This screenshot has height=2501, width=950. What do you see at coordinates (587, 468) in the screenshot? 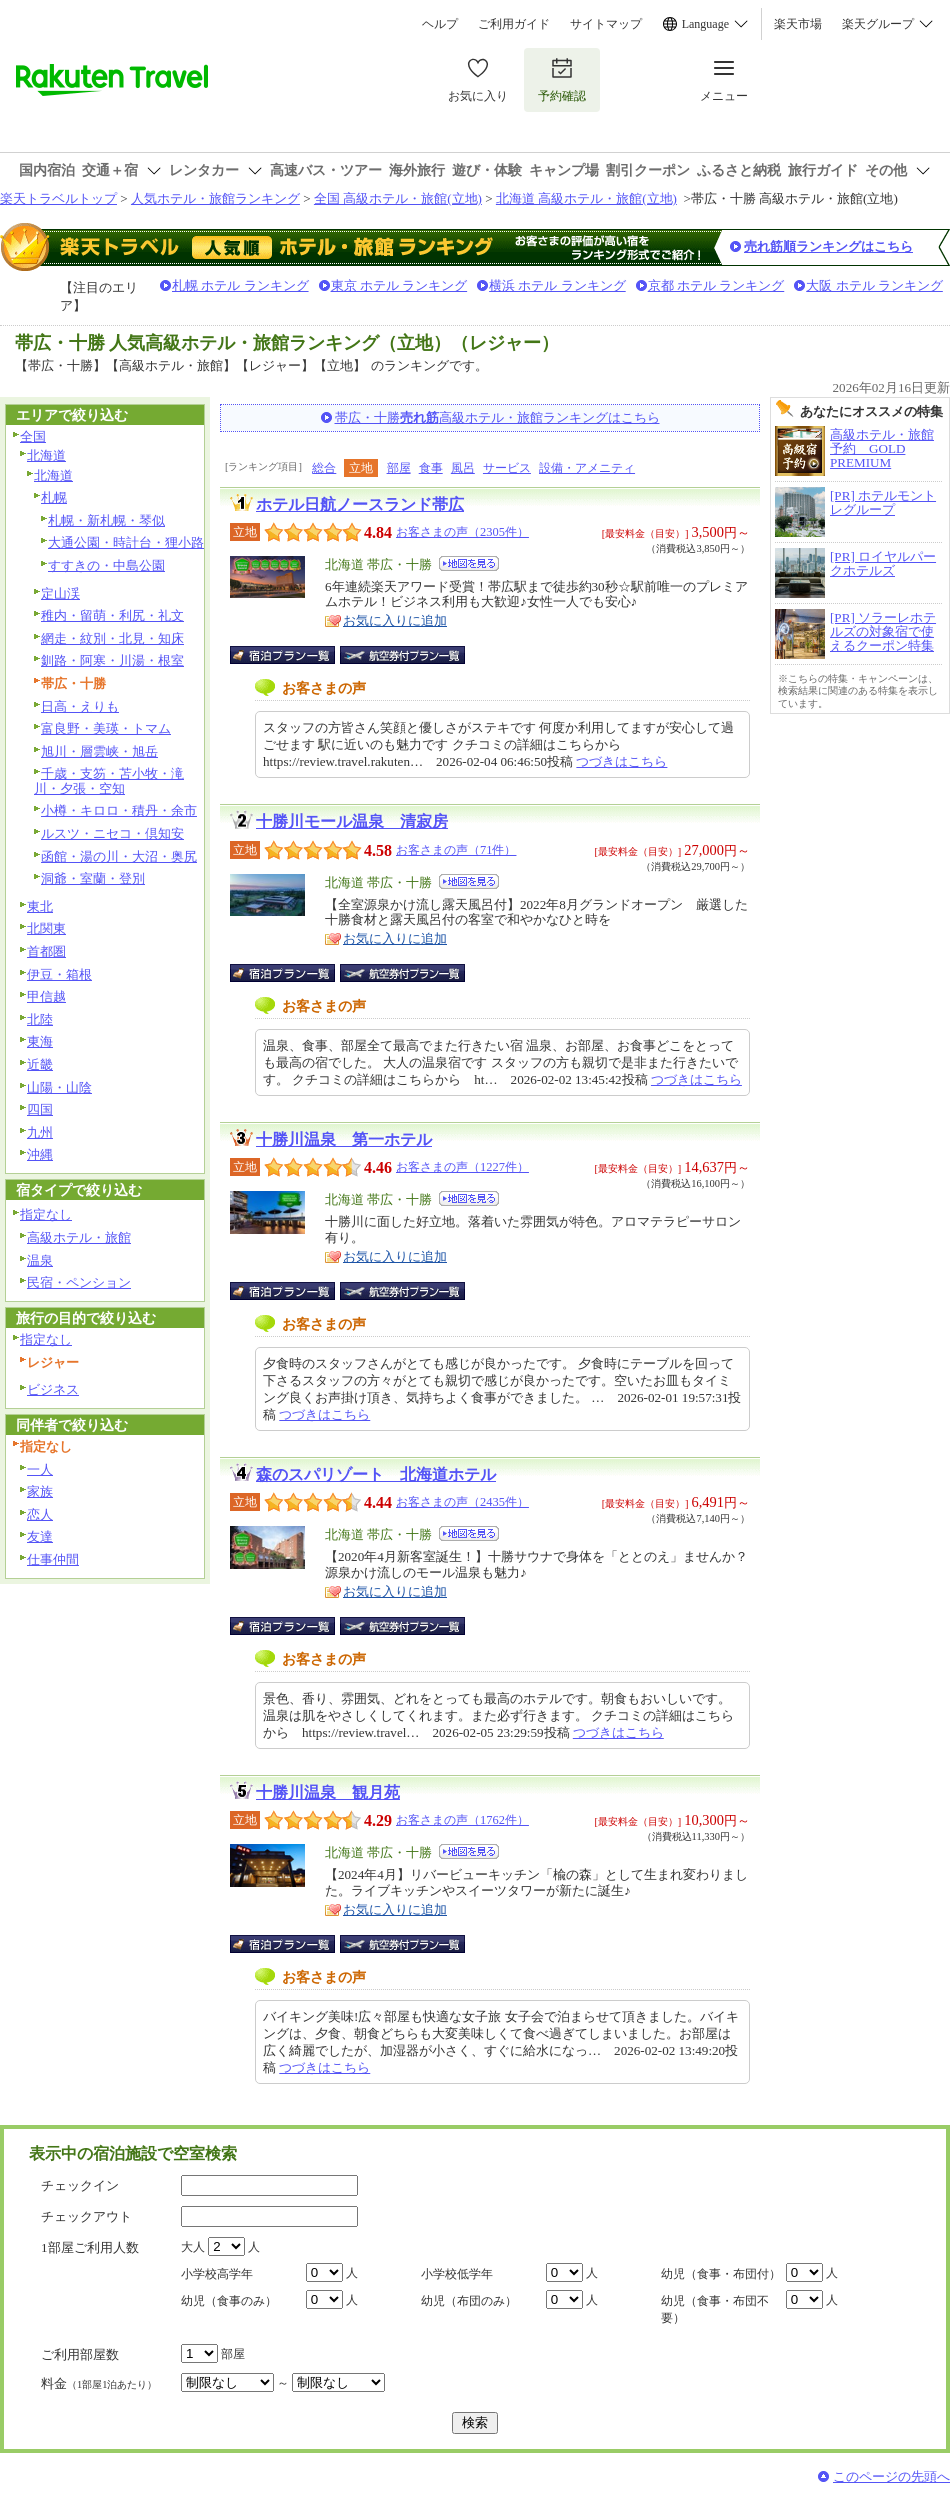
I see `設備・アメニティ` at bounding box center [587, 468].